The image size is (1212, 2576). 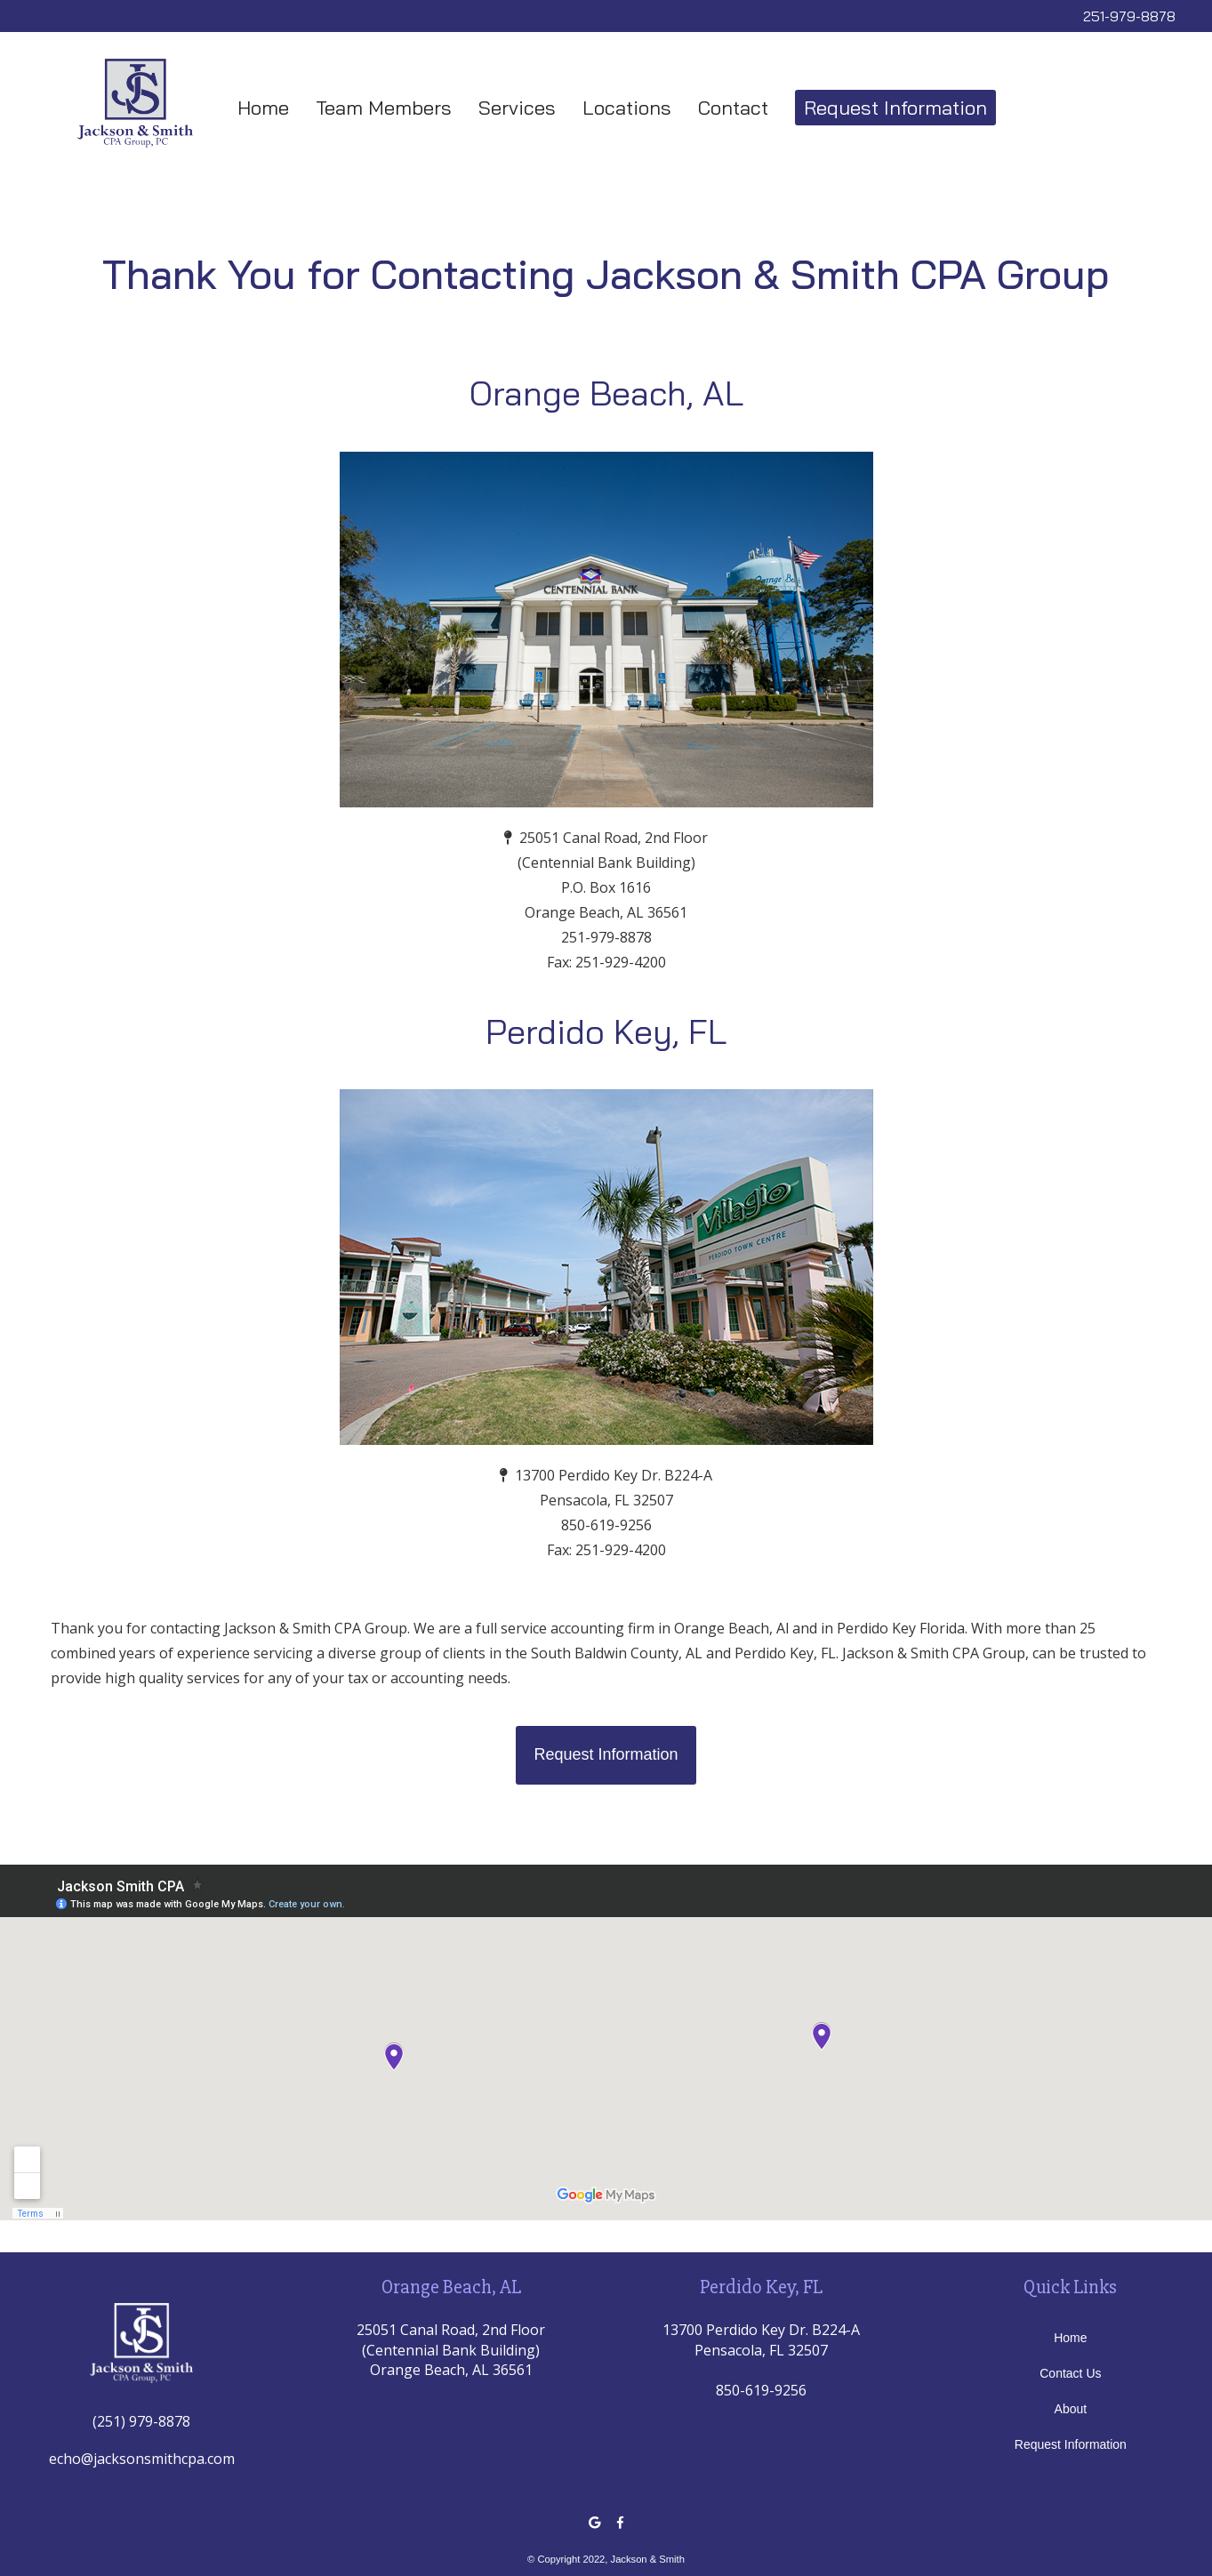 I want to click on Services, so click(x=517, y=107).